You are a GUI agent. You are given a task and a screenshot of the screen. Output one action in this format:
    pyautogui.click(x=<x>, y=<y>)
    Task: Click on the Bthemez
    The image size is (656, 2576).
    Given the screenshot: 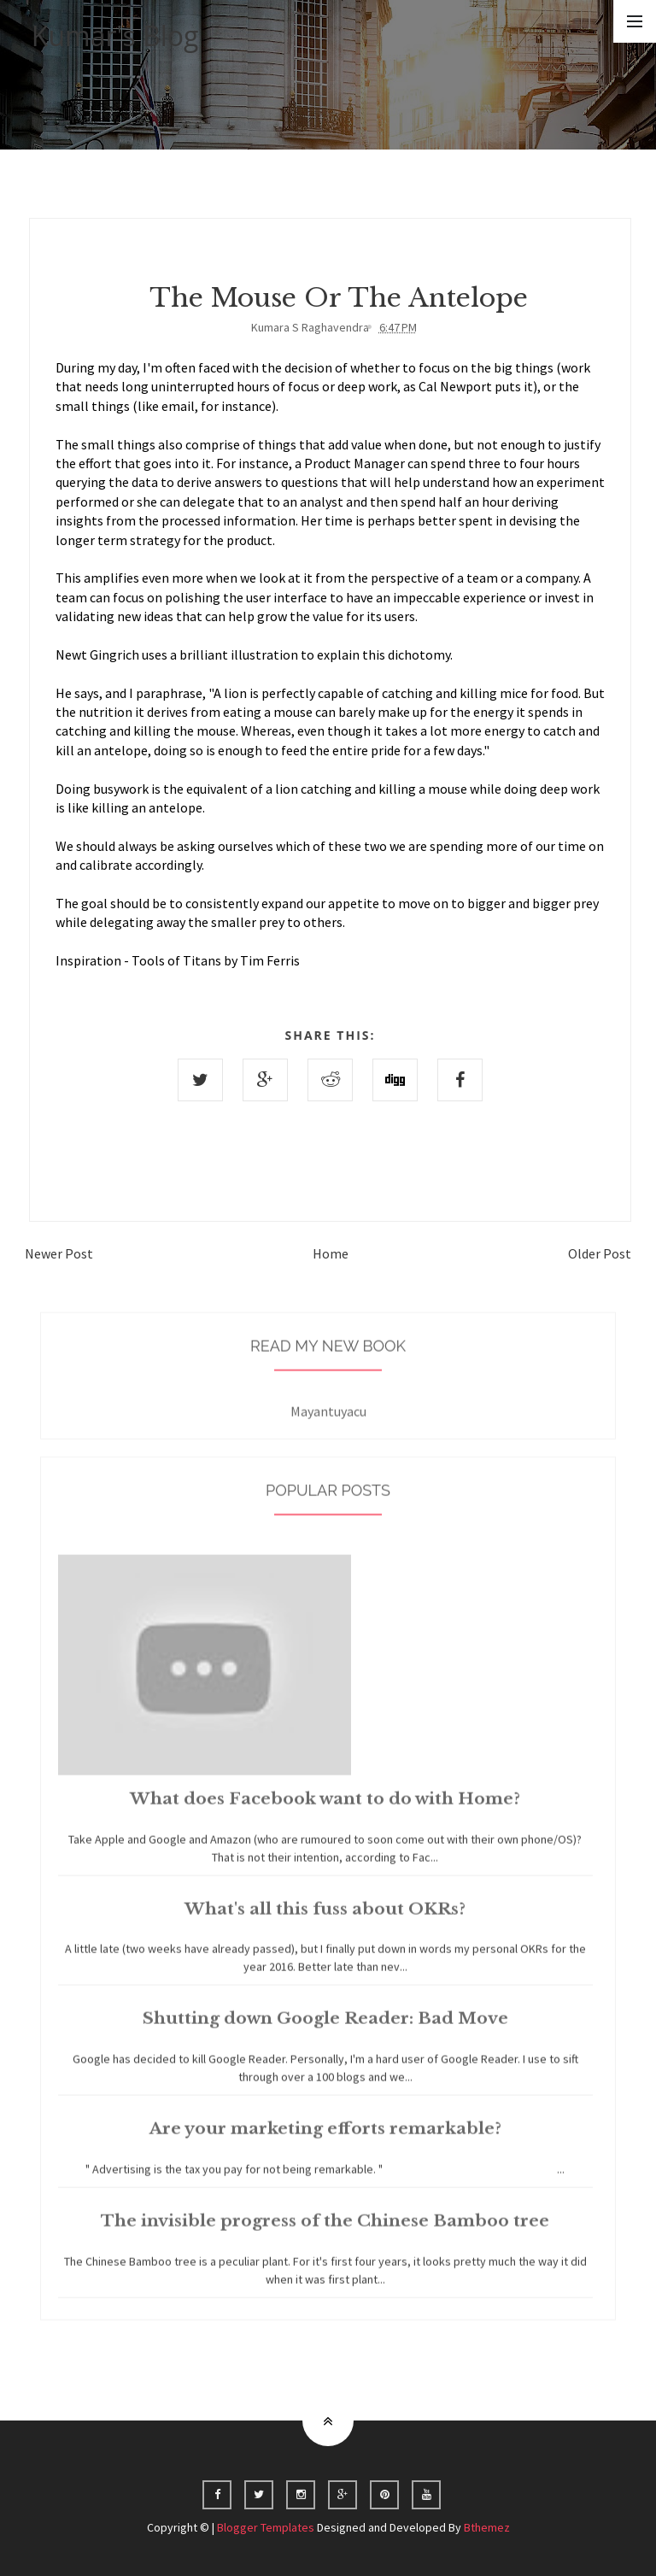 What is the action you would take?
    pyautogui.click(x=487, y=2527)
    